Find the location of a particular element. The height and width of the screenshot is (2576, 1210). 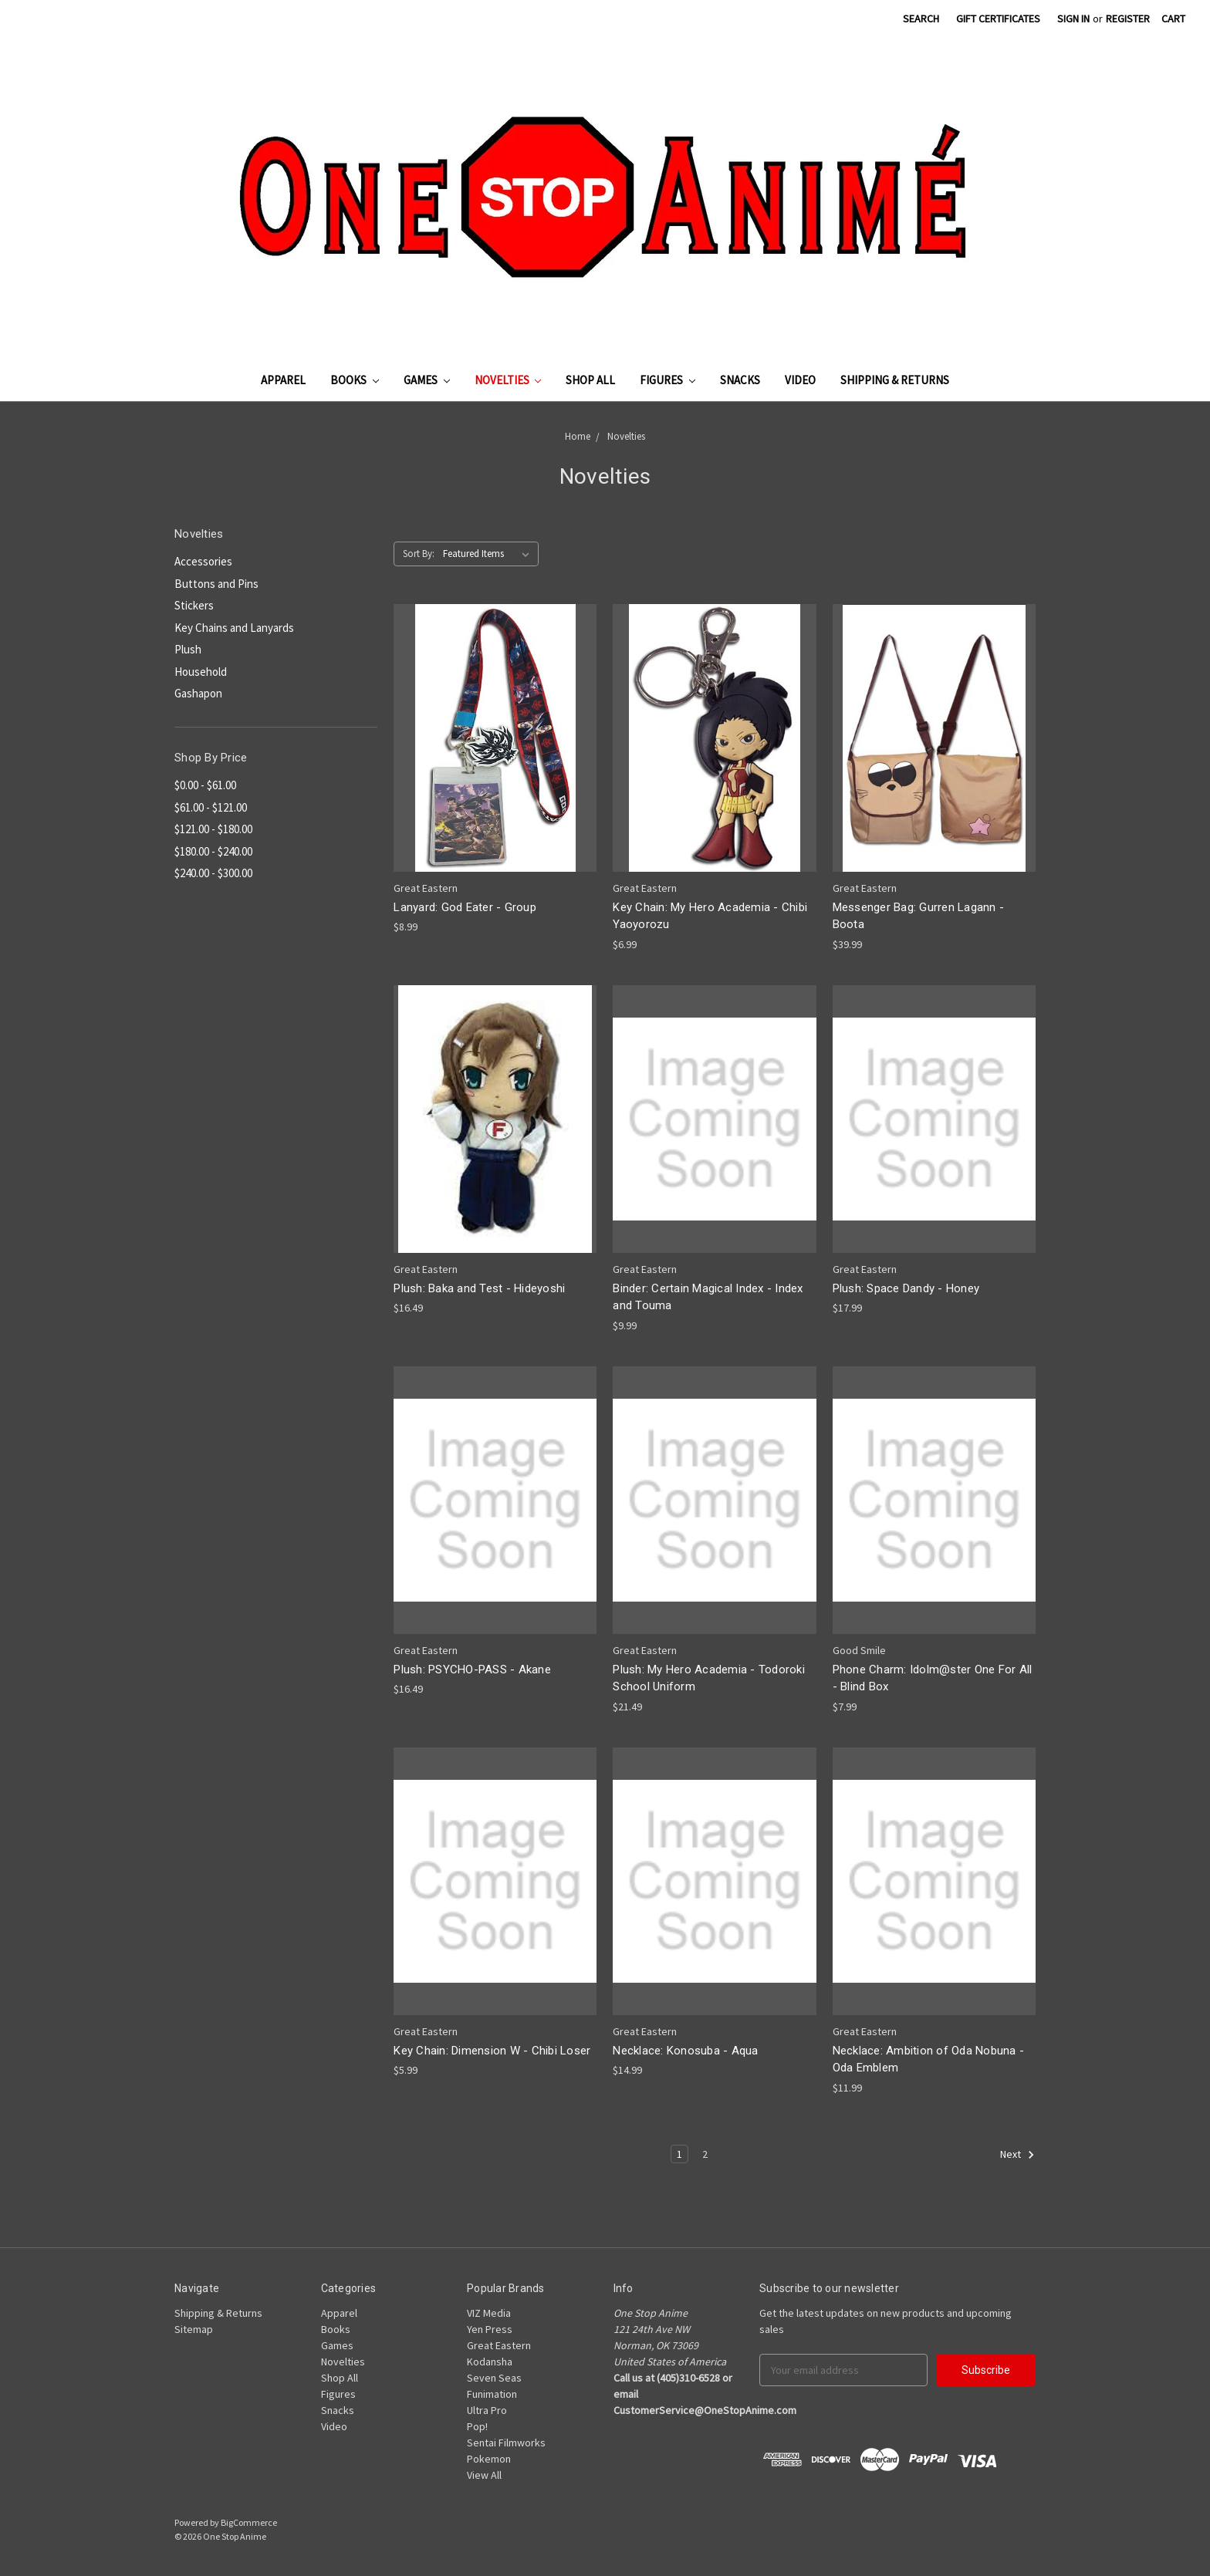

Search is located at coordinates (921, 18).